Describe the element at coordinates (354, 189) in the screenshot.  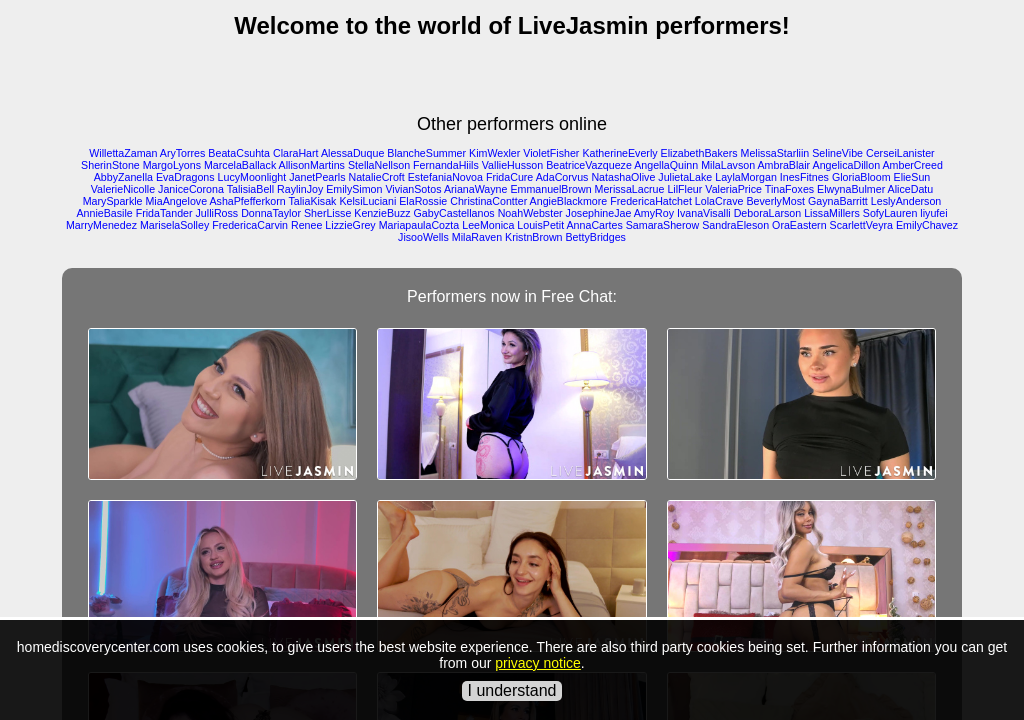
I see `EmilySimon` at that location.